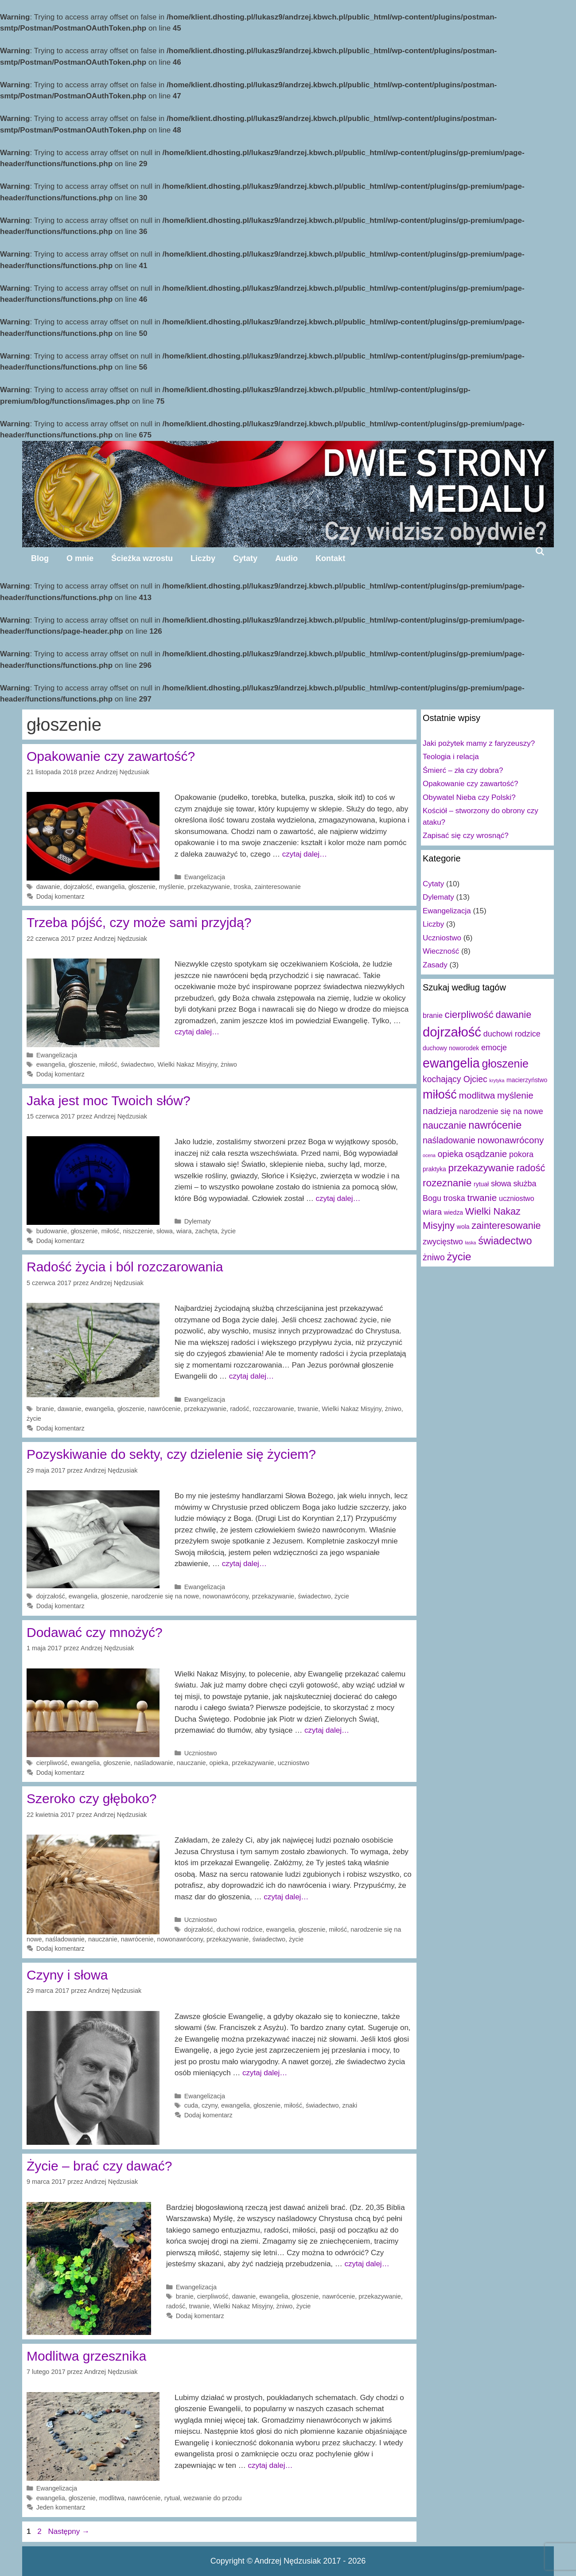 The width and height of the screenshot is (576, 2576). I want to click on Uczniostwo, so click(200, 1753).